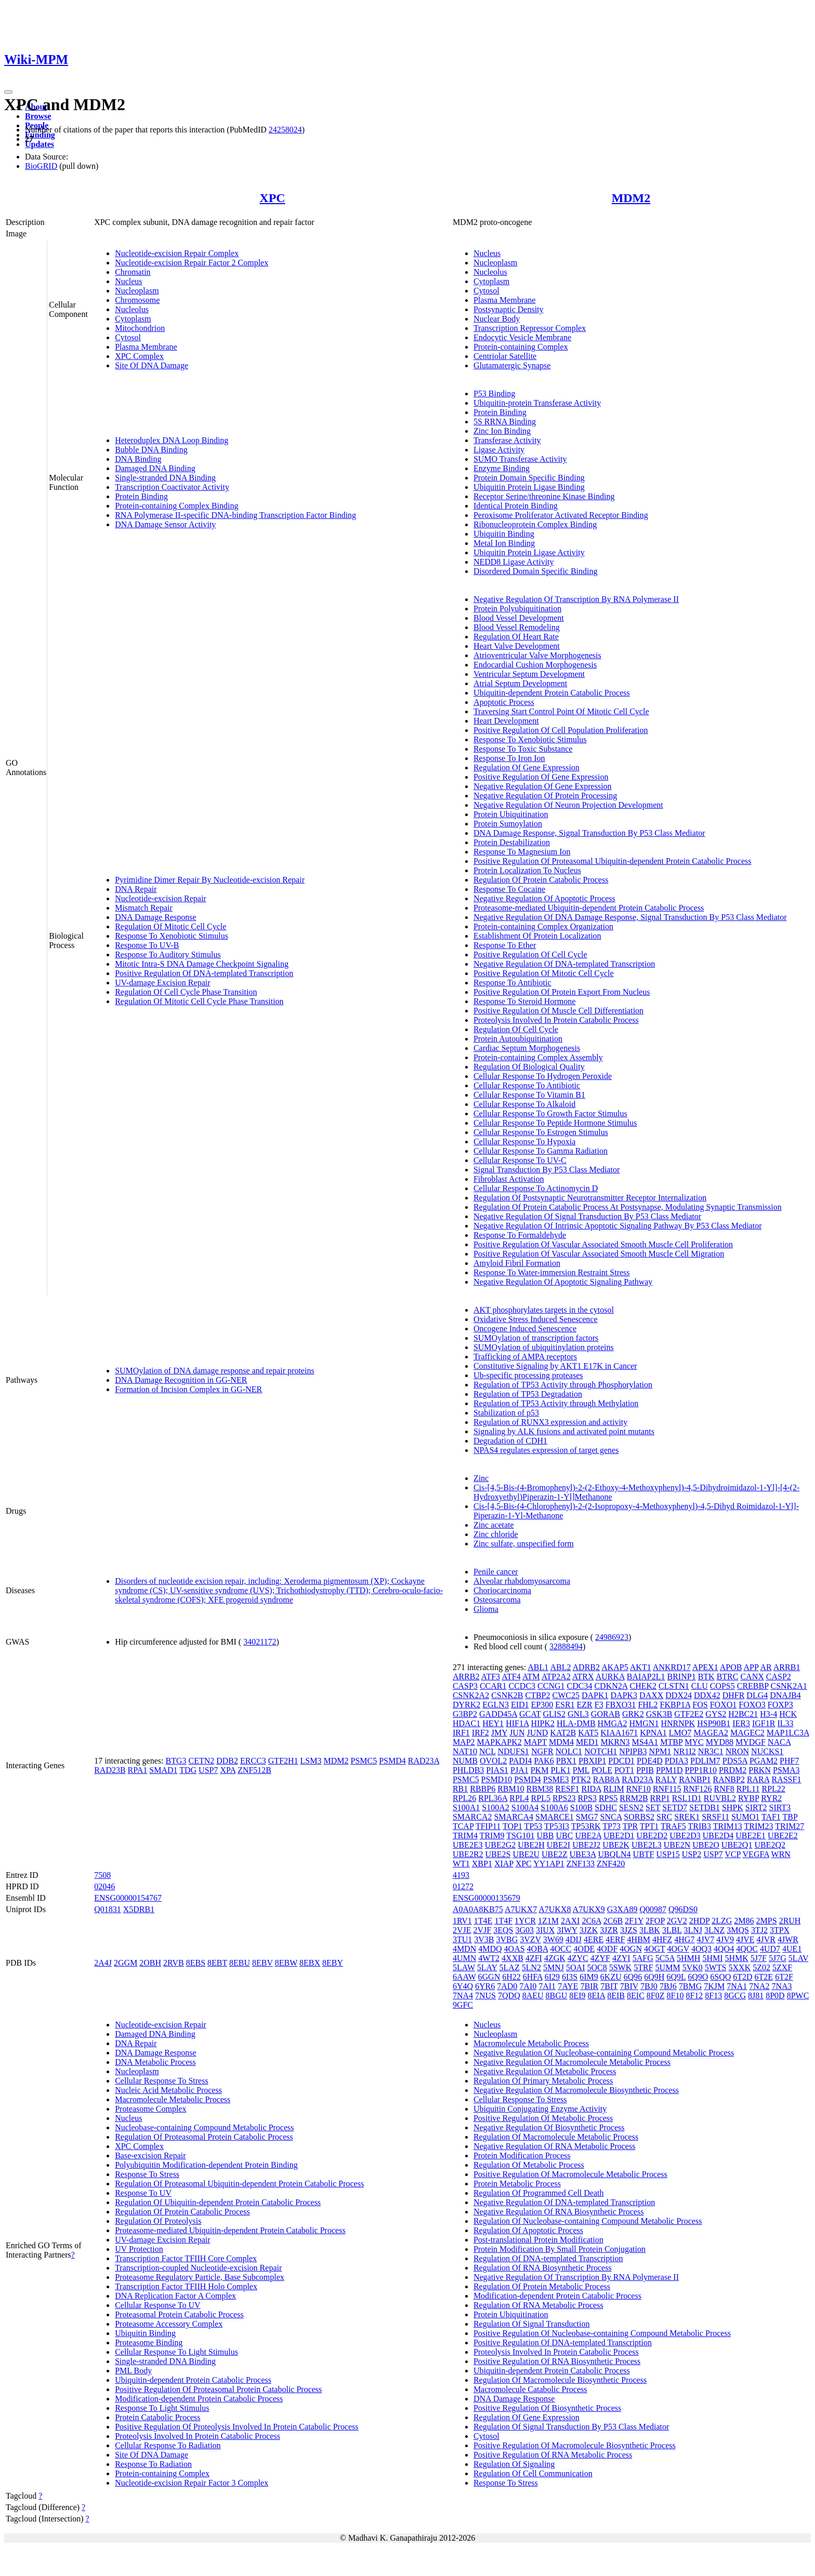 This screenshot has width=815, height=2576. Describe the element at coordinates (737, 1986) in the screenshot. I see `7NA1` at that location.